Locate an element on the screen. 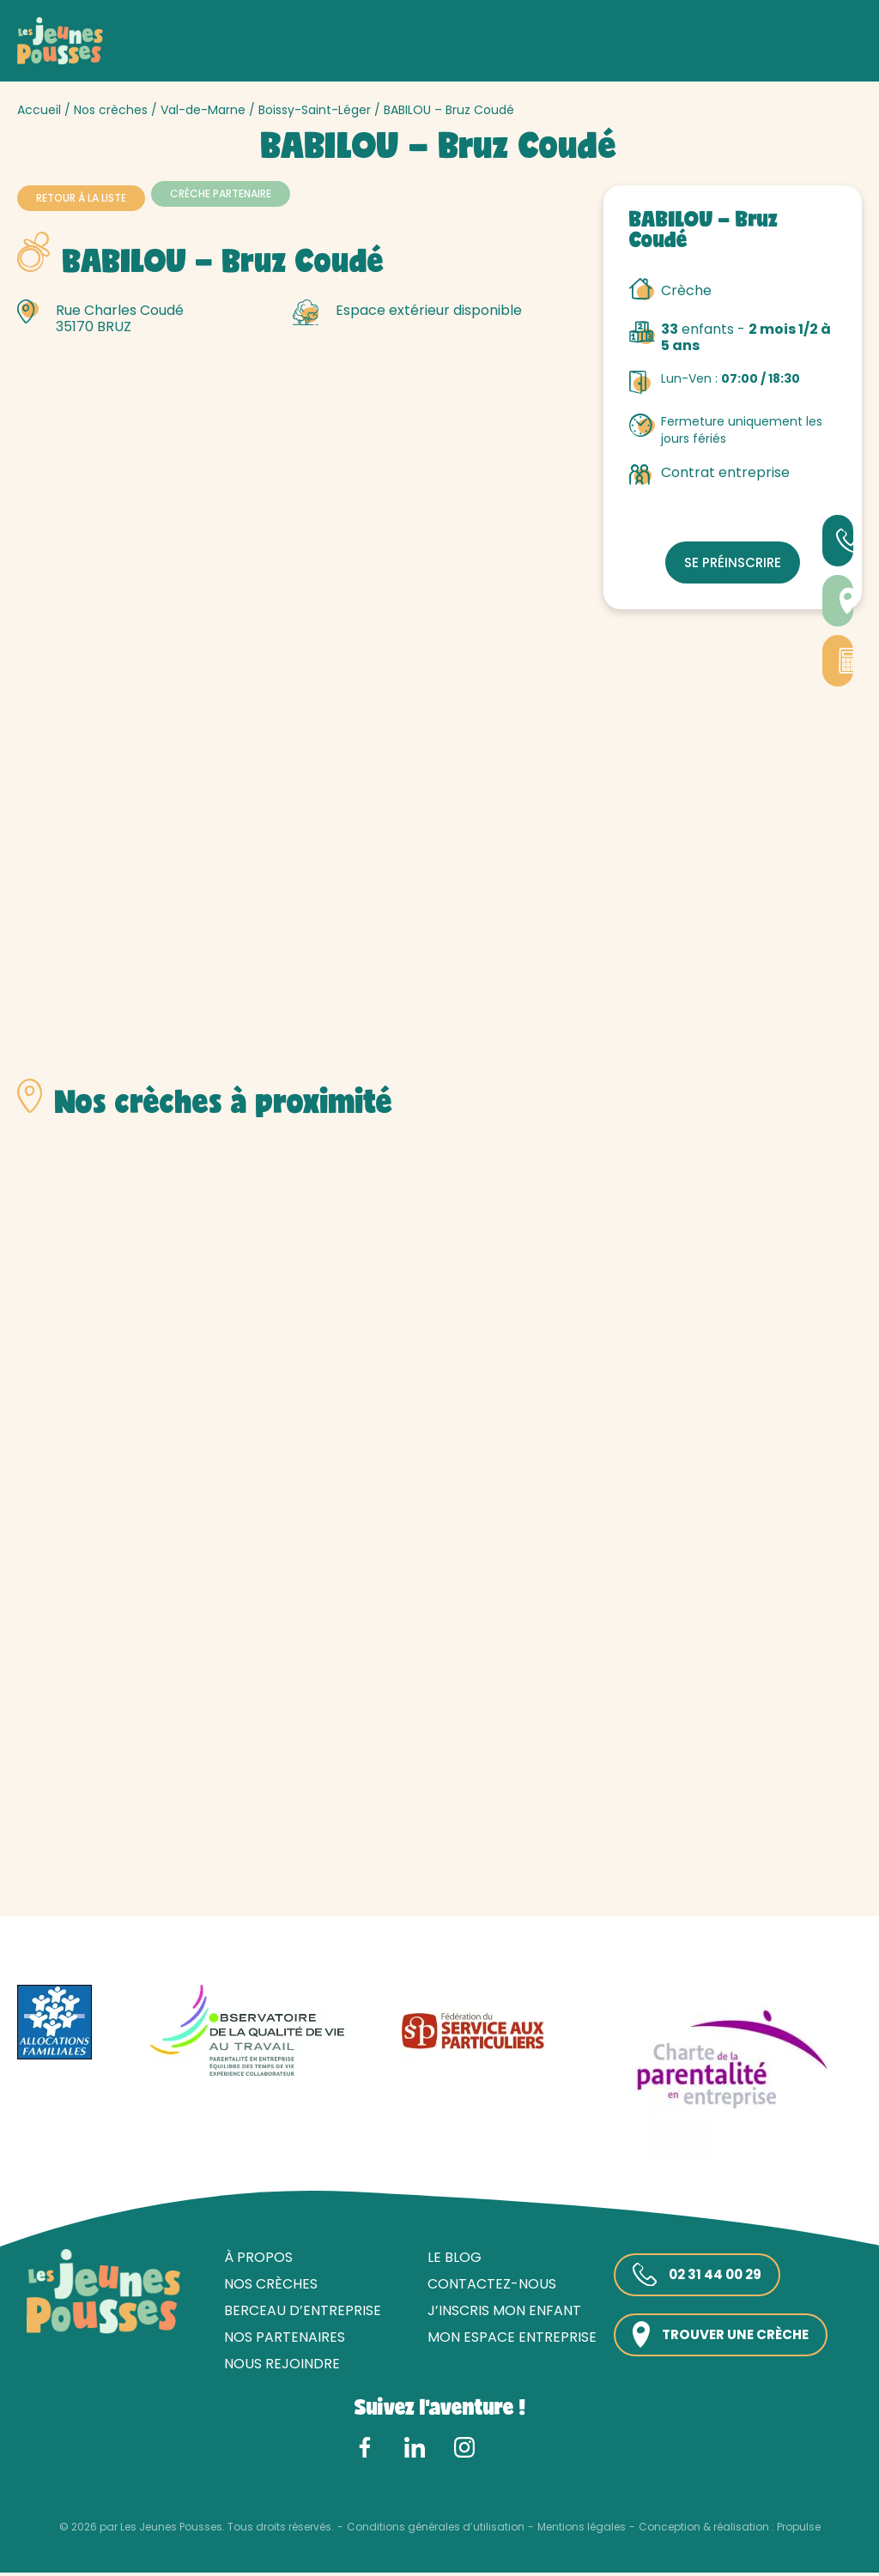 The image size is (879, 2576). Contactez-nous is located at coordinates (485, 2286).